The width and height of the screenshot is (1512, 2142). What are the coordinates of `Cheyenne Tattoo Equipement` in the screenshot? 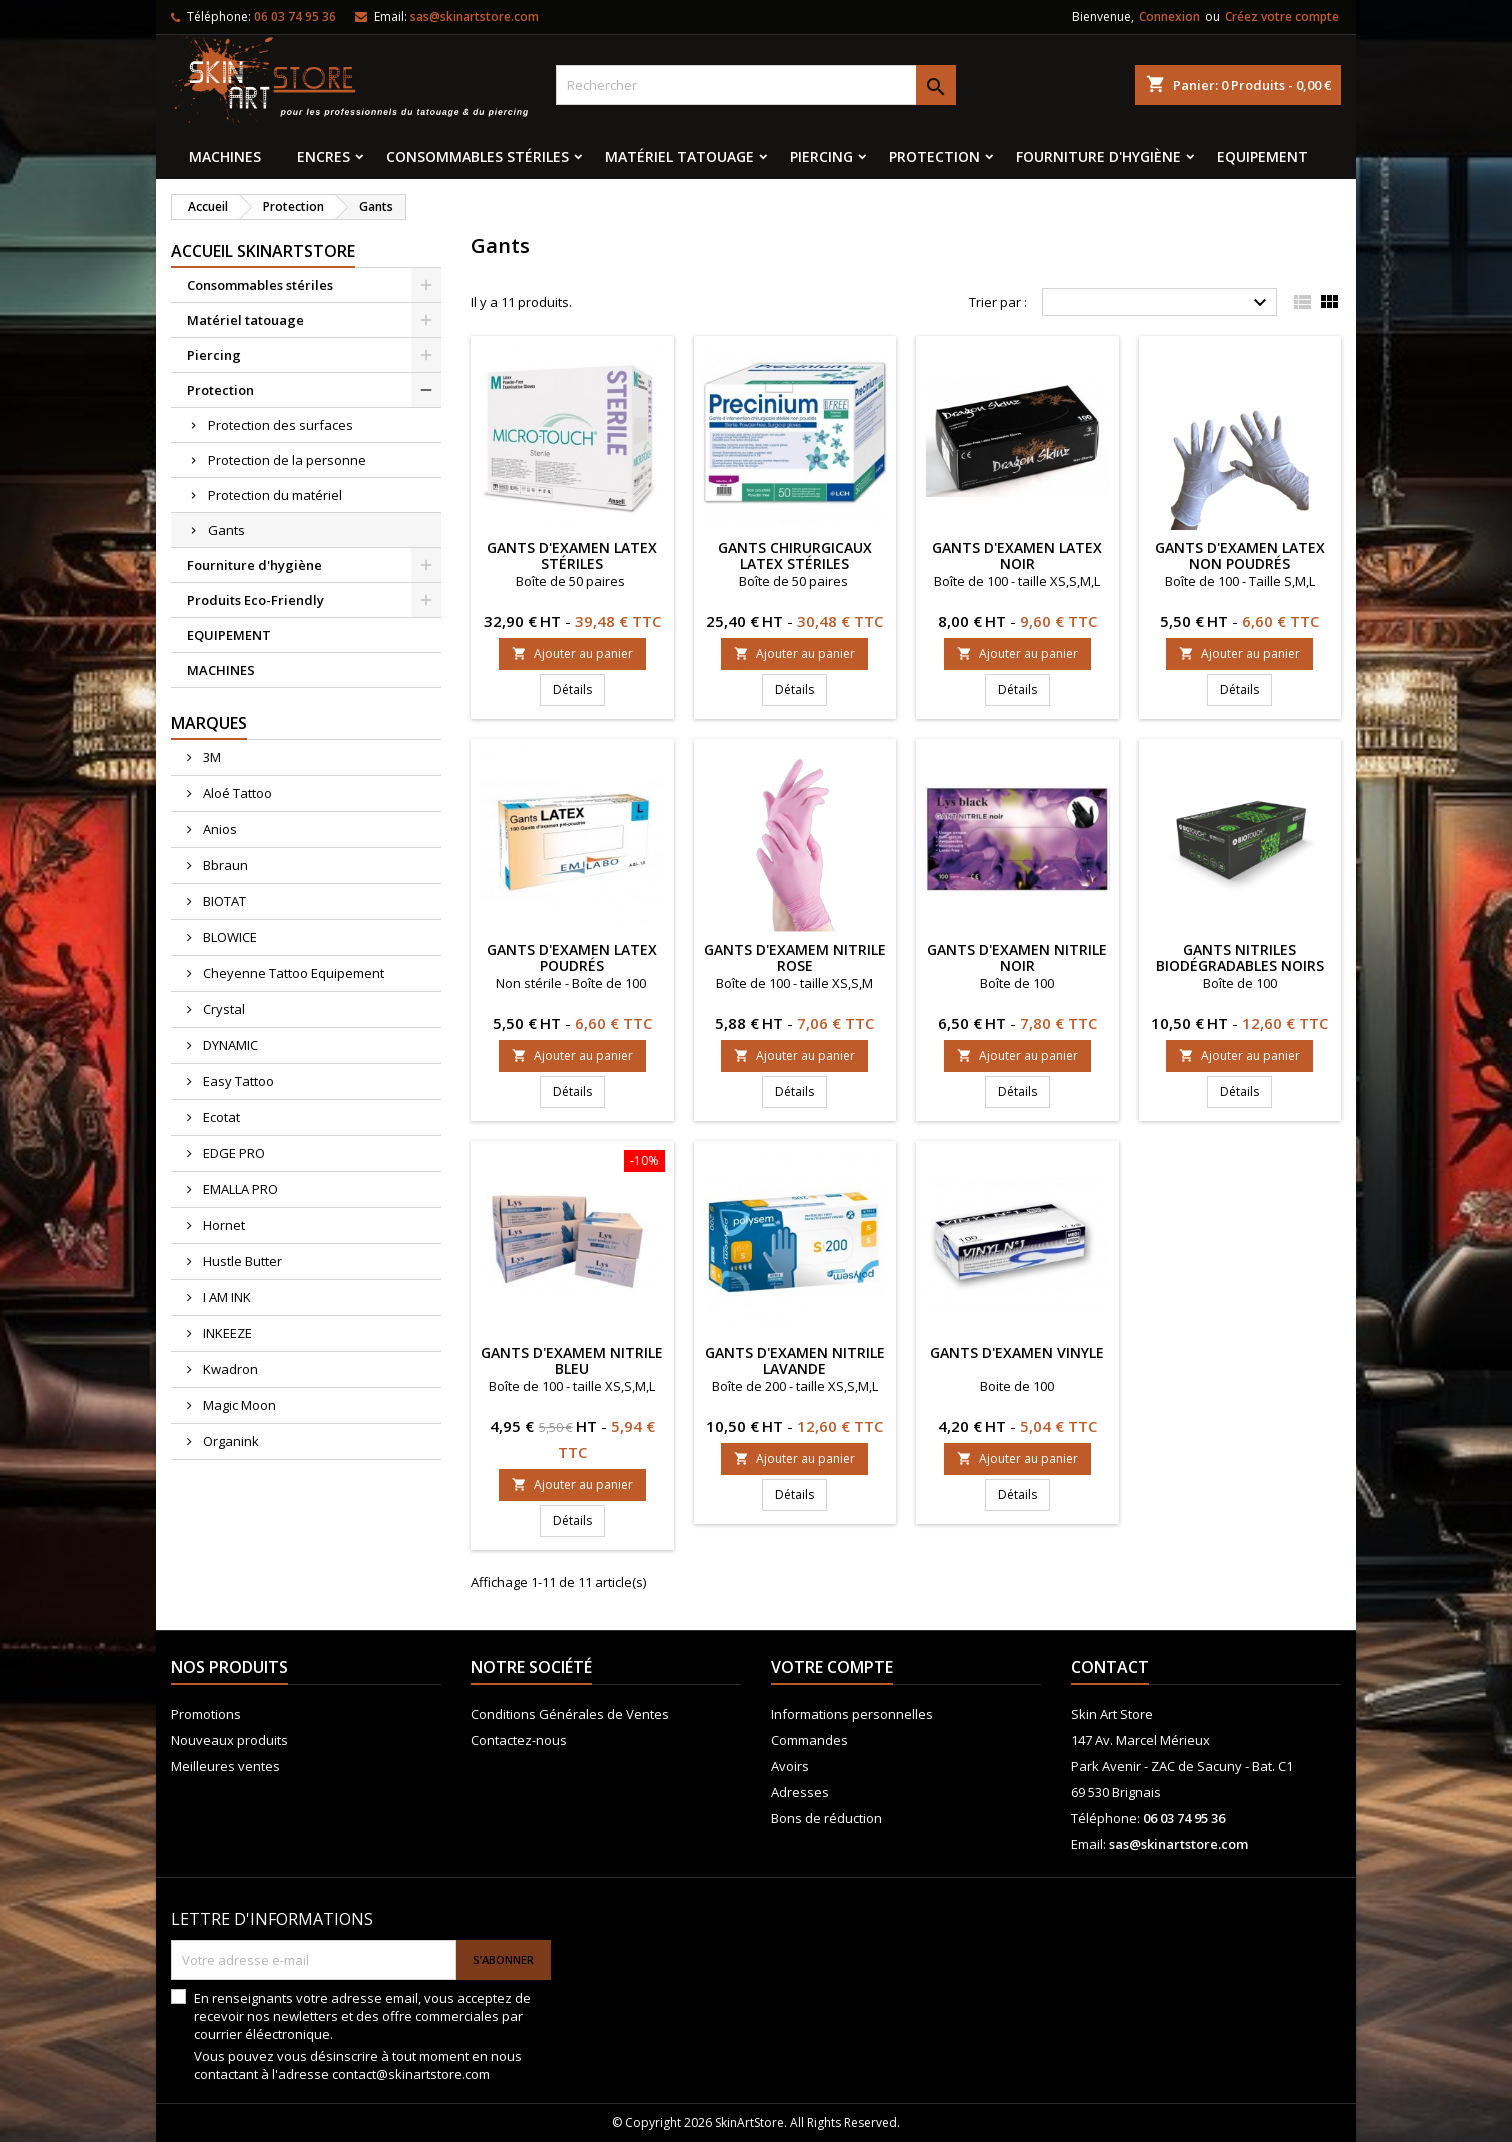 It's located at (292, 973).